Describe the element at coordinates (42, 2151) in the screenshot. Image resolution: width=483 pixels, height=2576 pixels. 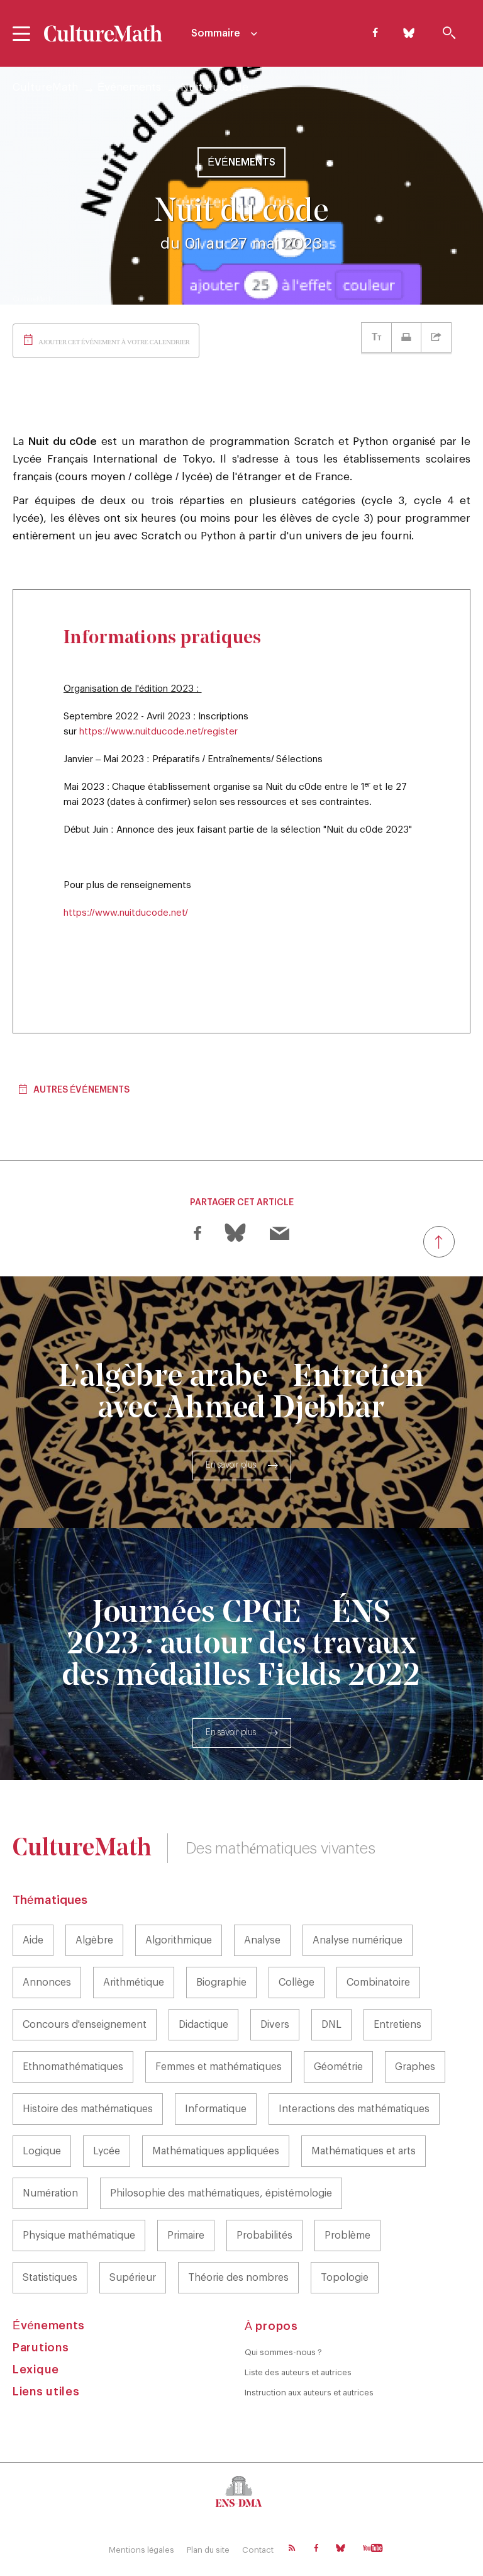
I see `Logique` at that location.